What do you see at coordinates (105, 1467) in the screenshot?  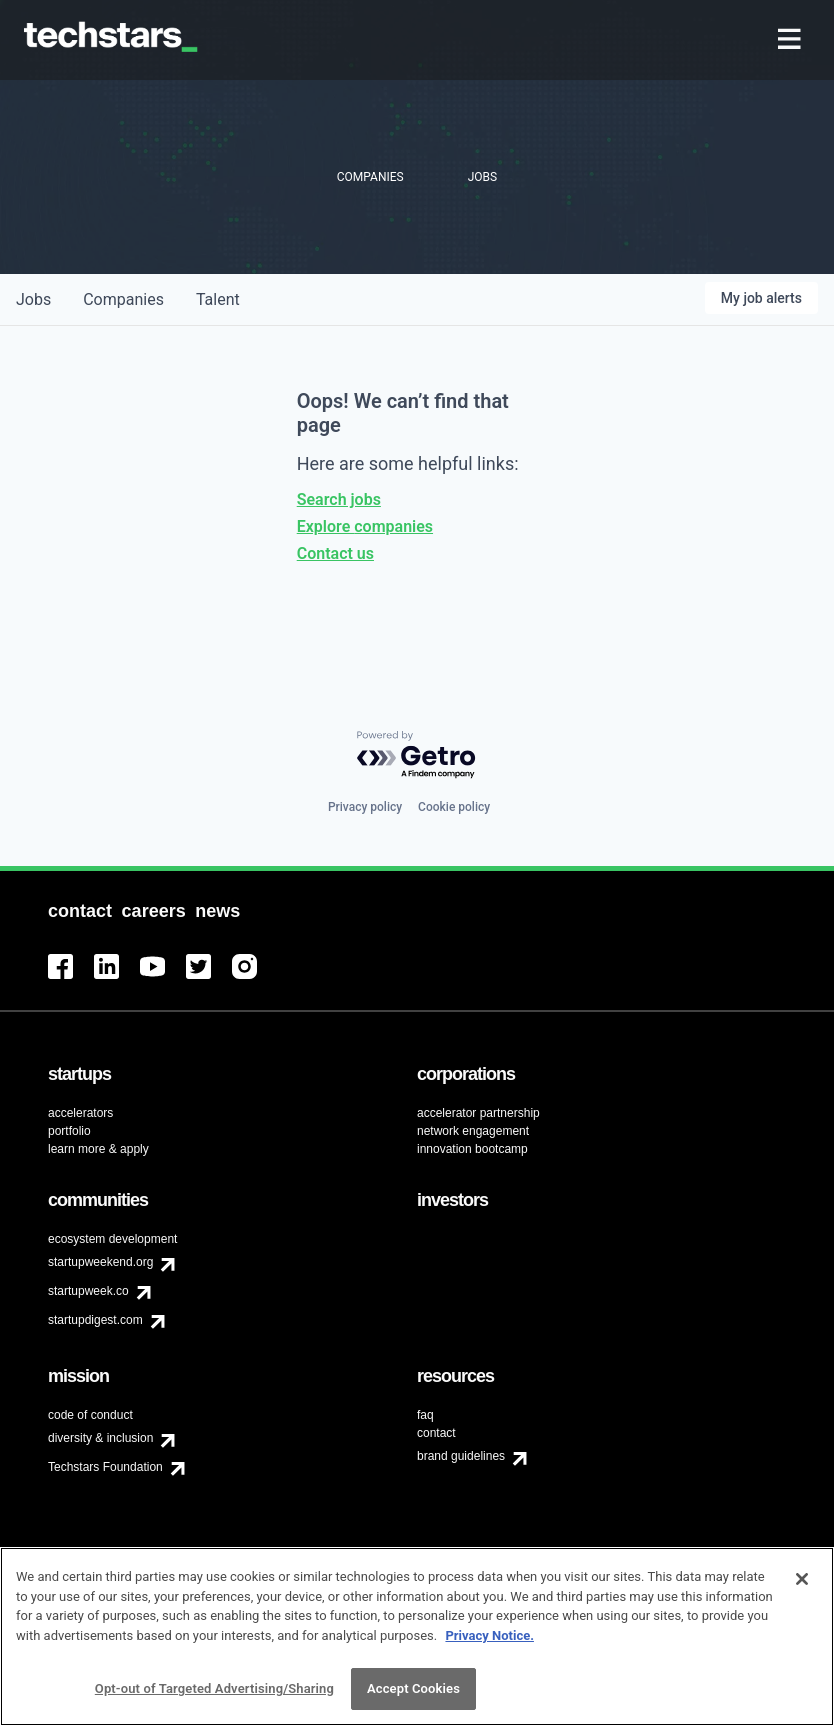 I see `Techstars Foundation [menuitem]` at bounding box center [105, 1467].